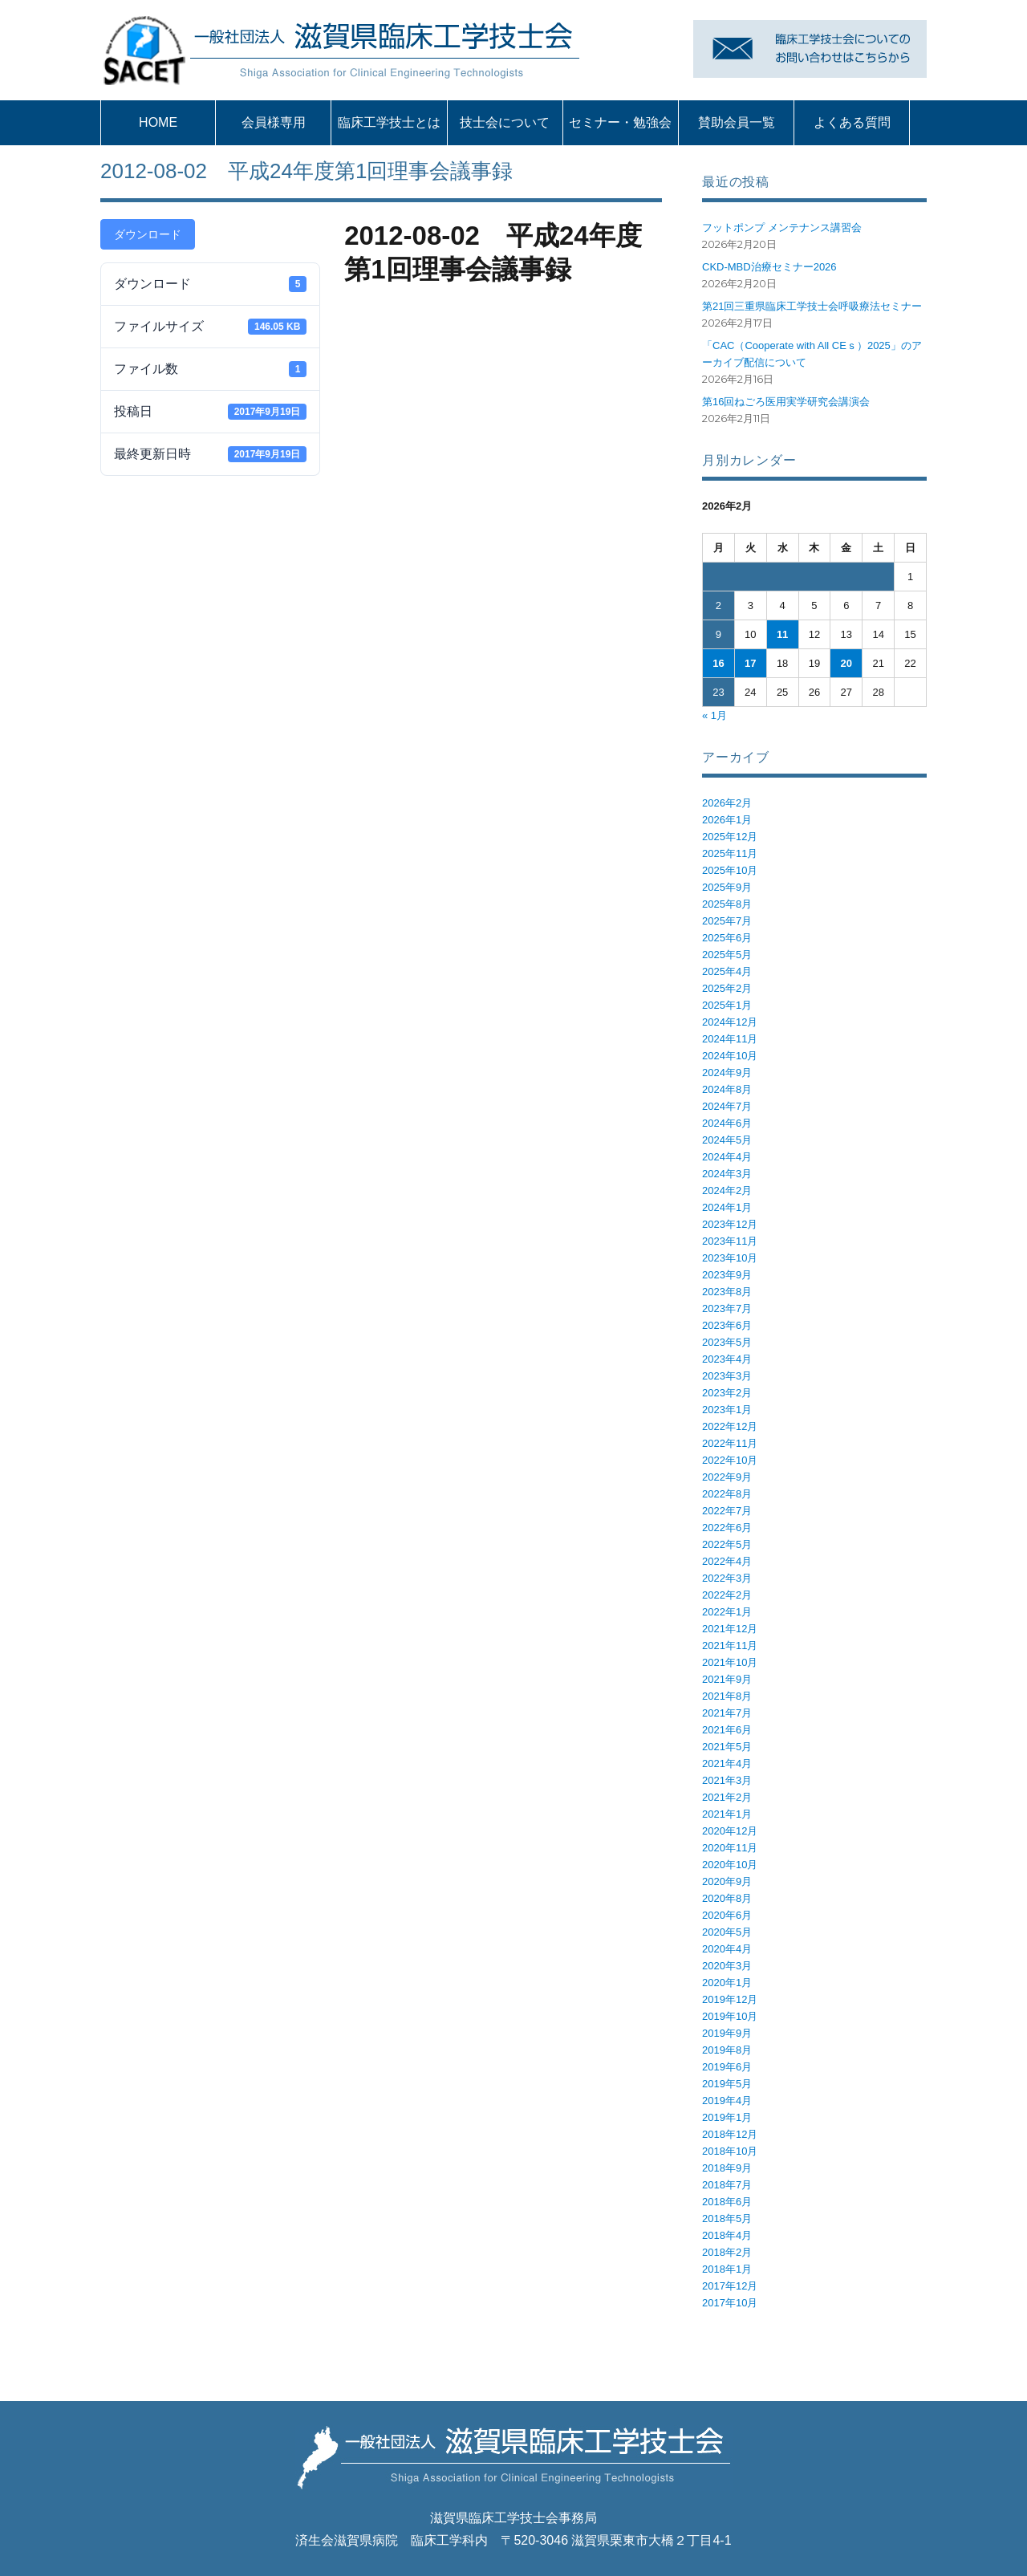 The height and width of the screenshot is (2576, 1027). Describe the element at coordinates (727, 1275) in the screenshot. I see `2023年9月` at that location.